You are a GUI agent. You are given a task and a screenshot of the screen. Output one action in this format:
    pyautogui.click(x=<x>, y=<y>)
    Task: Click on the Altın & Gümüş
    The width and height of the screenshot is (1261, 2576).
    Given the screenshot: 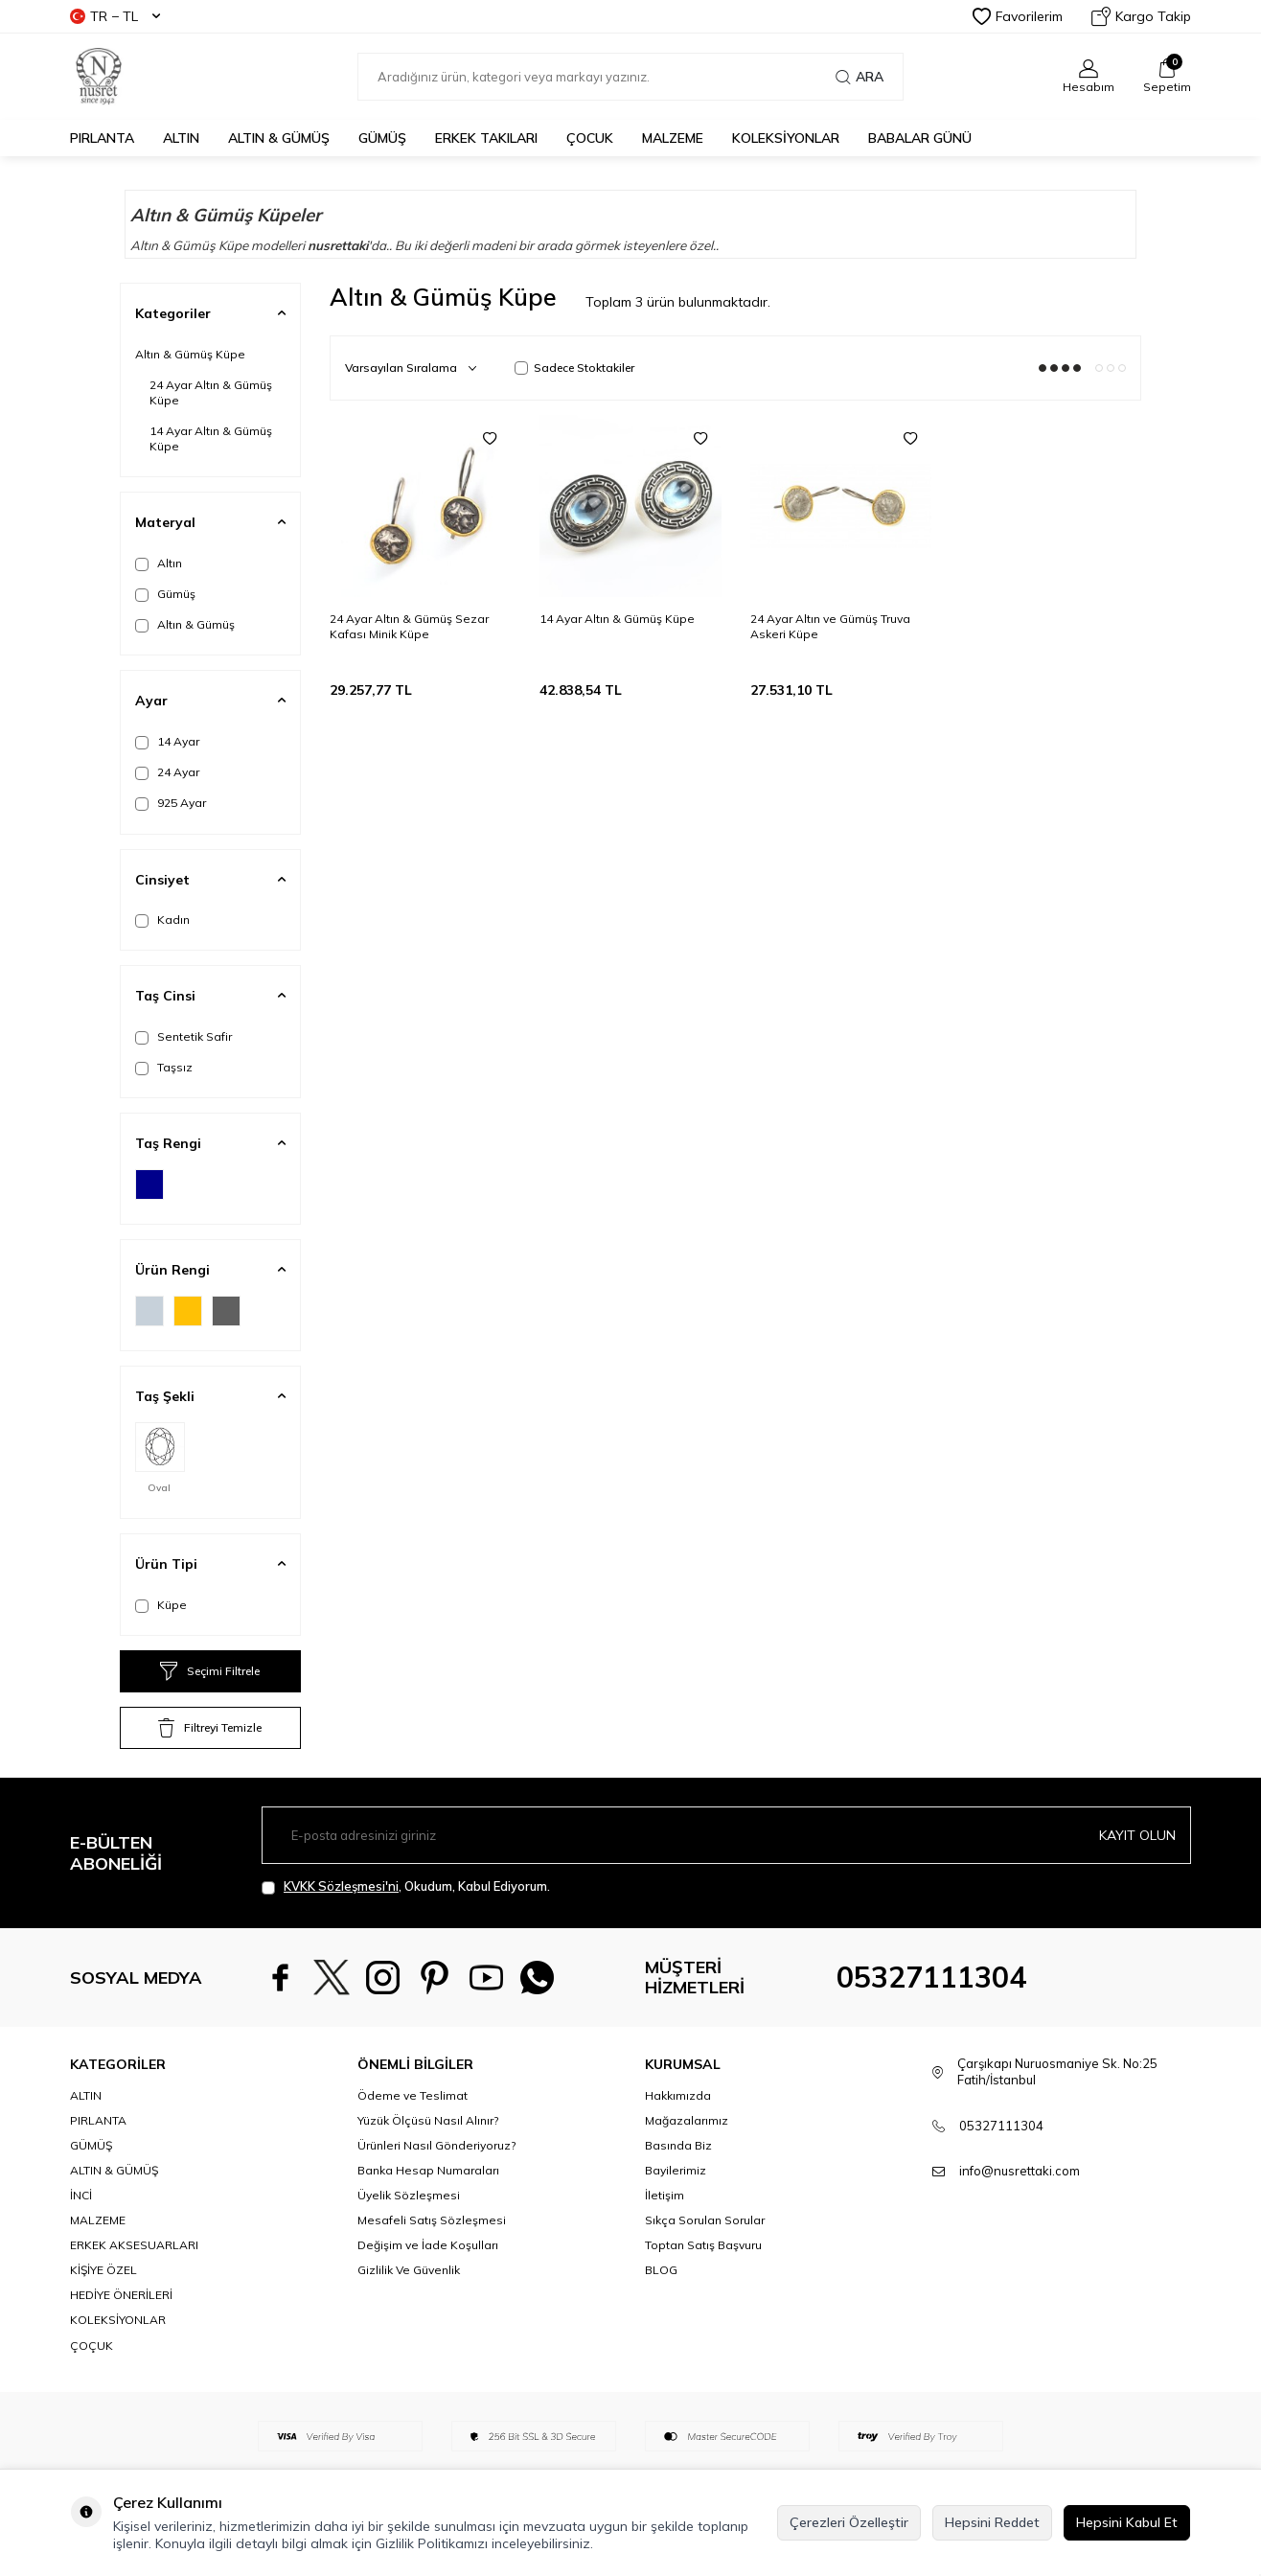 What is the action you would take?
    pyautogui.click(x=185, y=624)
    